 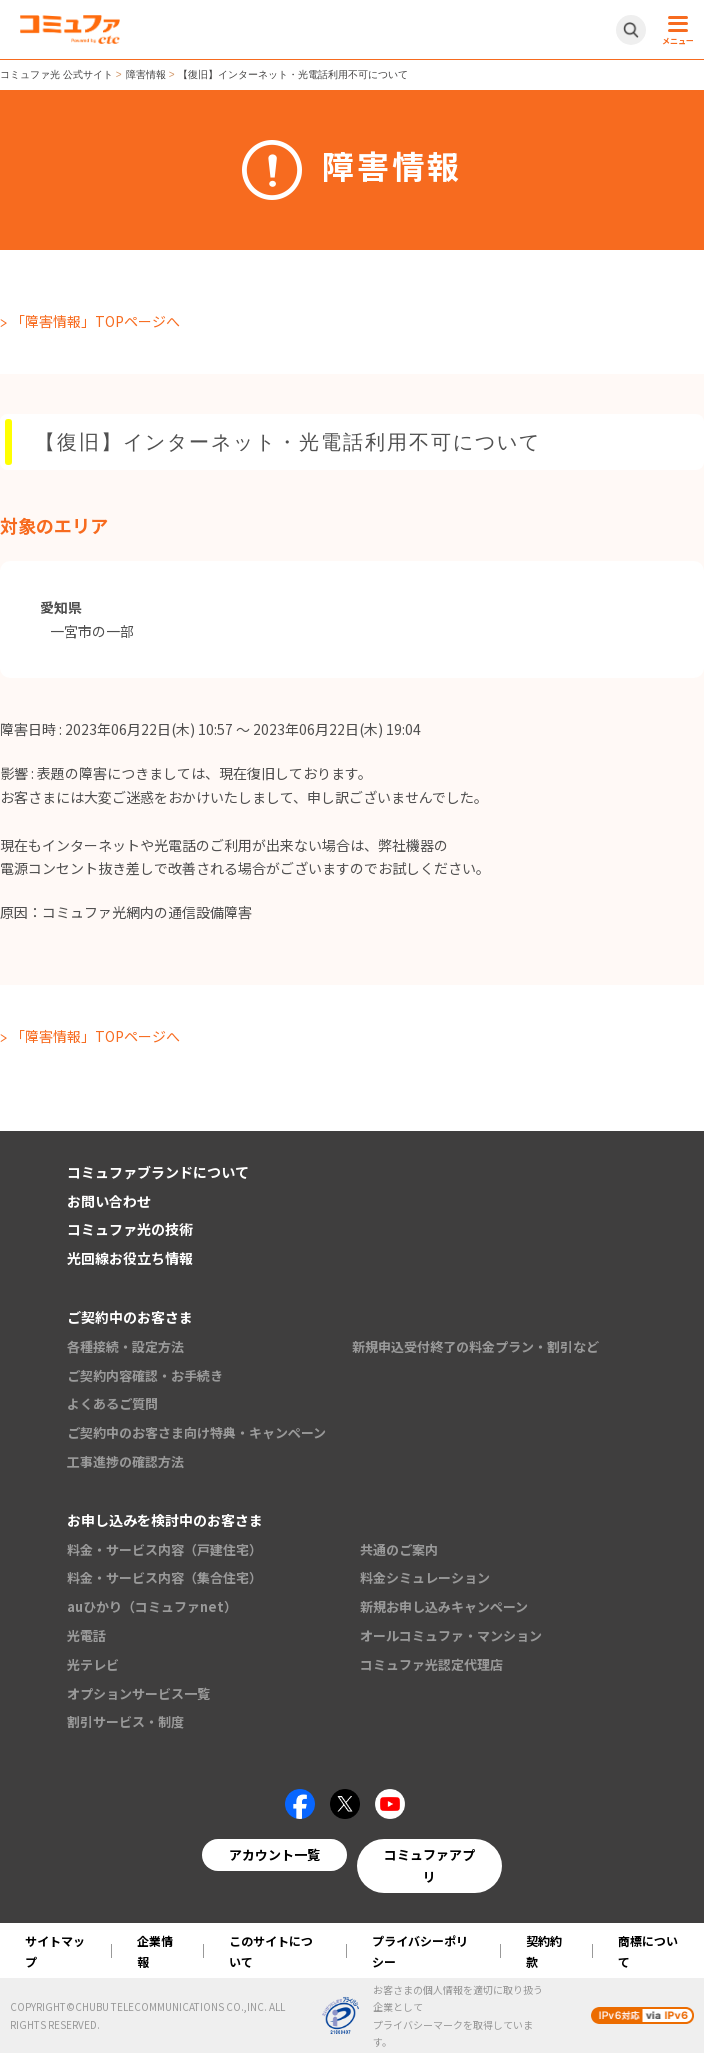 I want to click on オプションサービス一覧, so click(x=138, y=1693).